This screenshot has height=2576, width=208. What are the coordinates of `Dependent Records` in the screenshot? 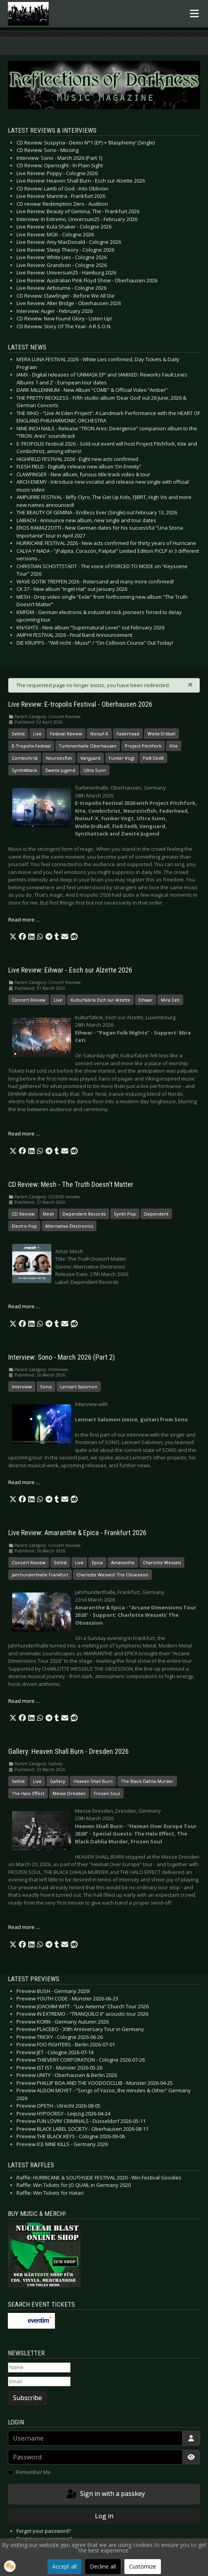 It's located at (84, 1214).